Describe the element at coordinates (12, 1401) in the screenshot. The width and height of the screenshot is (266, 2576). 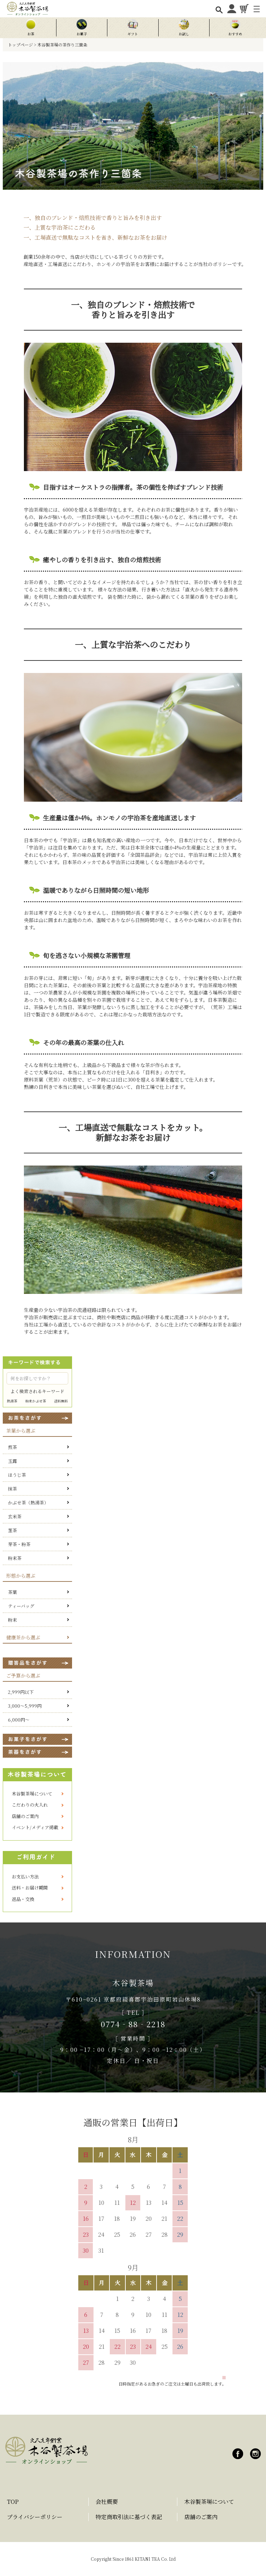
I see `熱湯茶` at that location.